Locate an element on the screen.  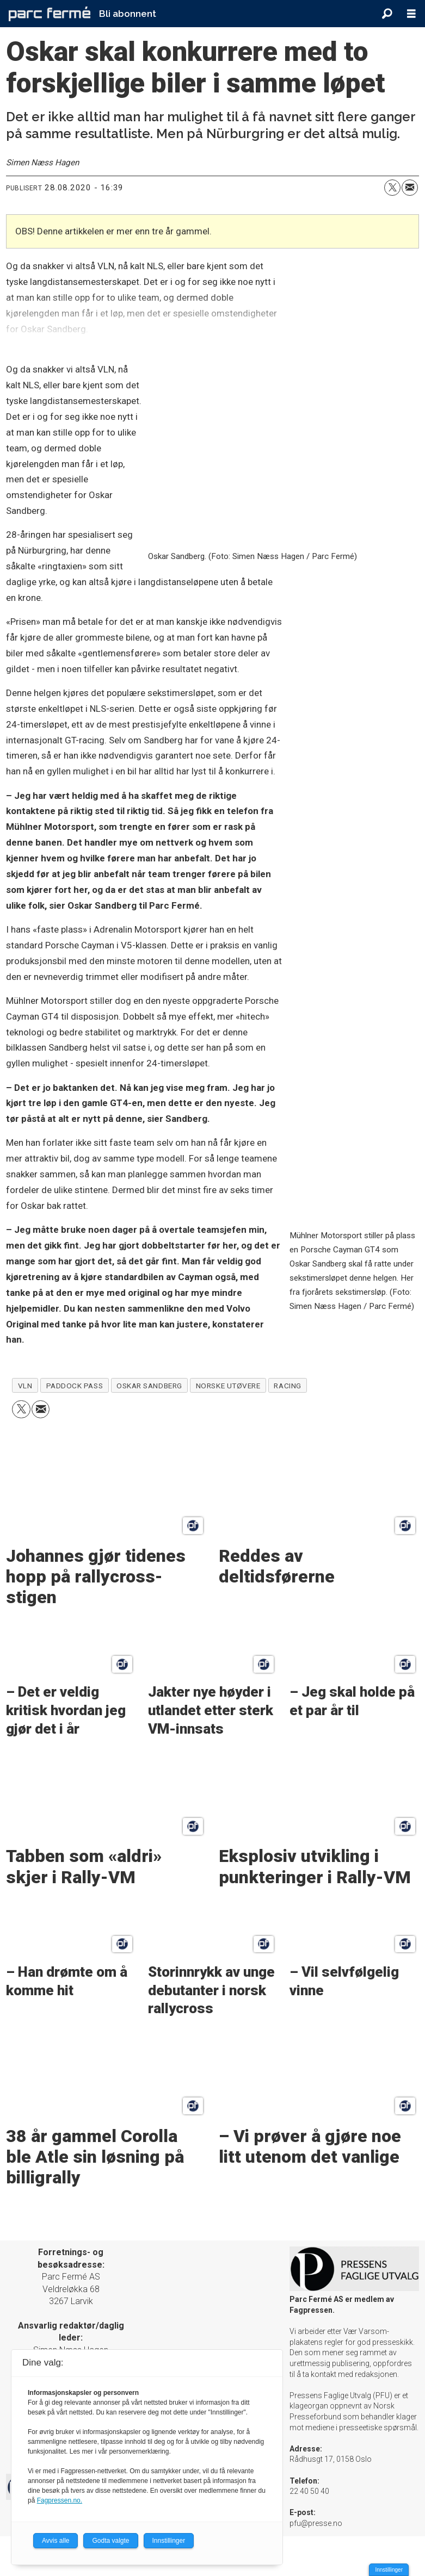
Godta valgte is located at coordinates (110, 2540).